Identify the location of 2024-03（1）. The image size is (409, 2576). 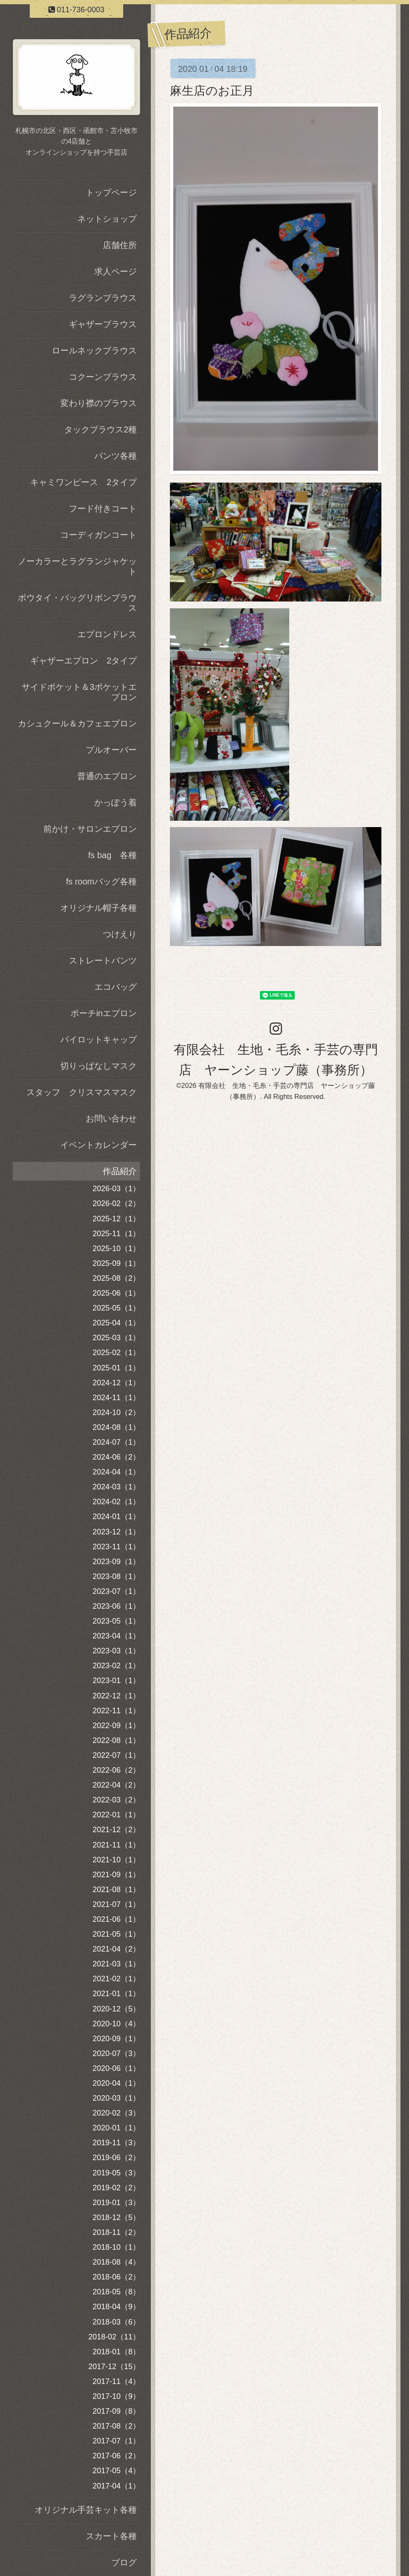
(116, 1487).